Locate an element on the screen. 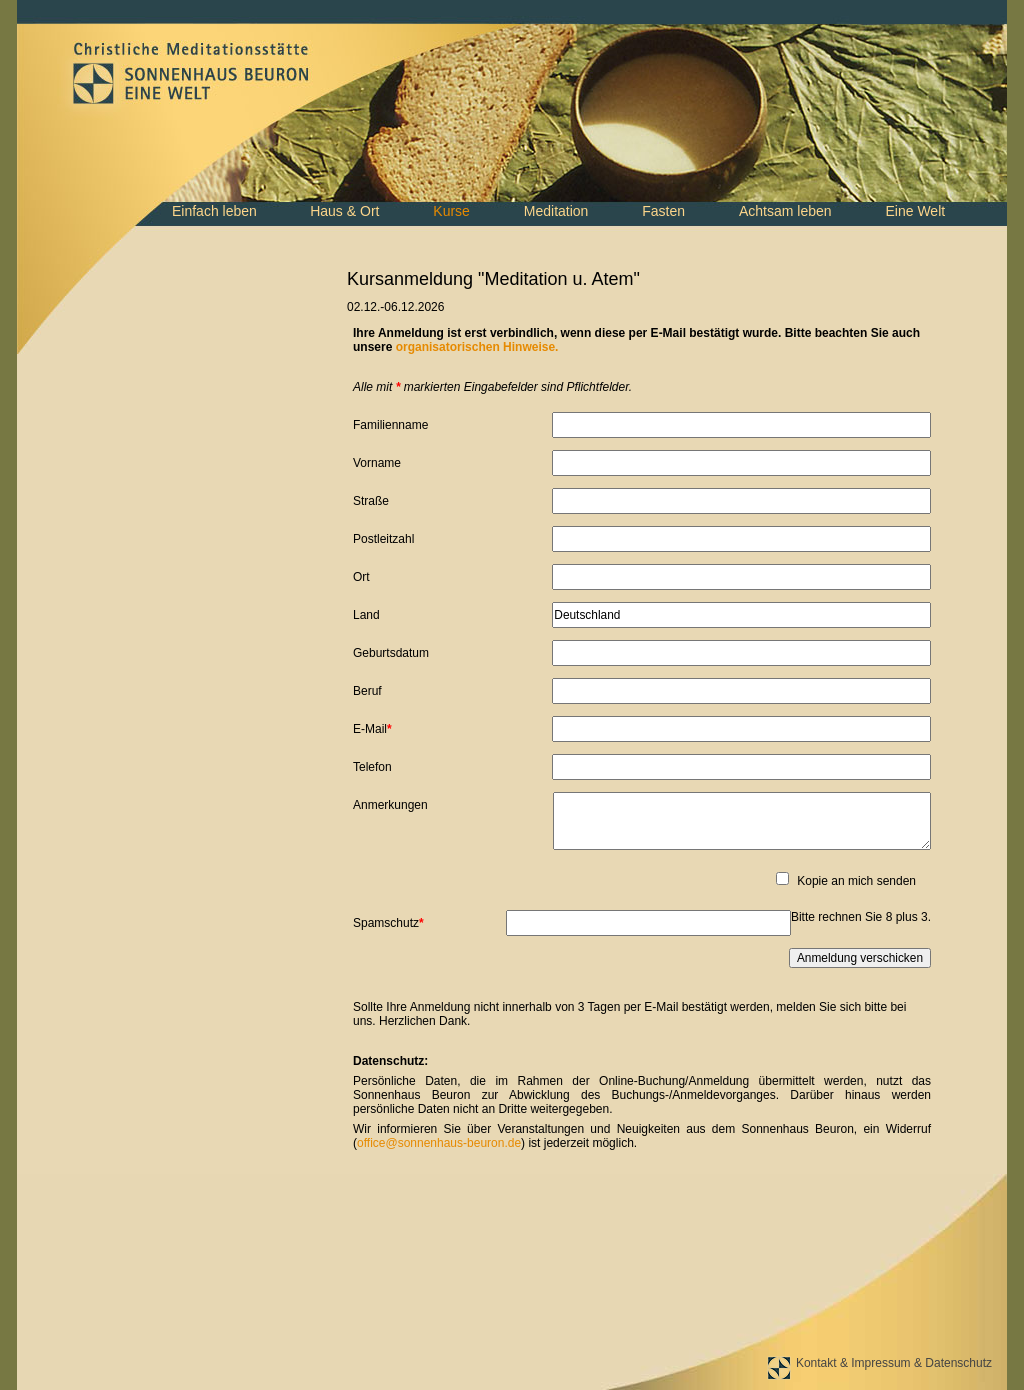 This screenshot has width=1024, height=1390. E-Mail is located at coordinates (378, 728).